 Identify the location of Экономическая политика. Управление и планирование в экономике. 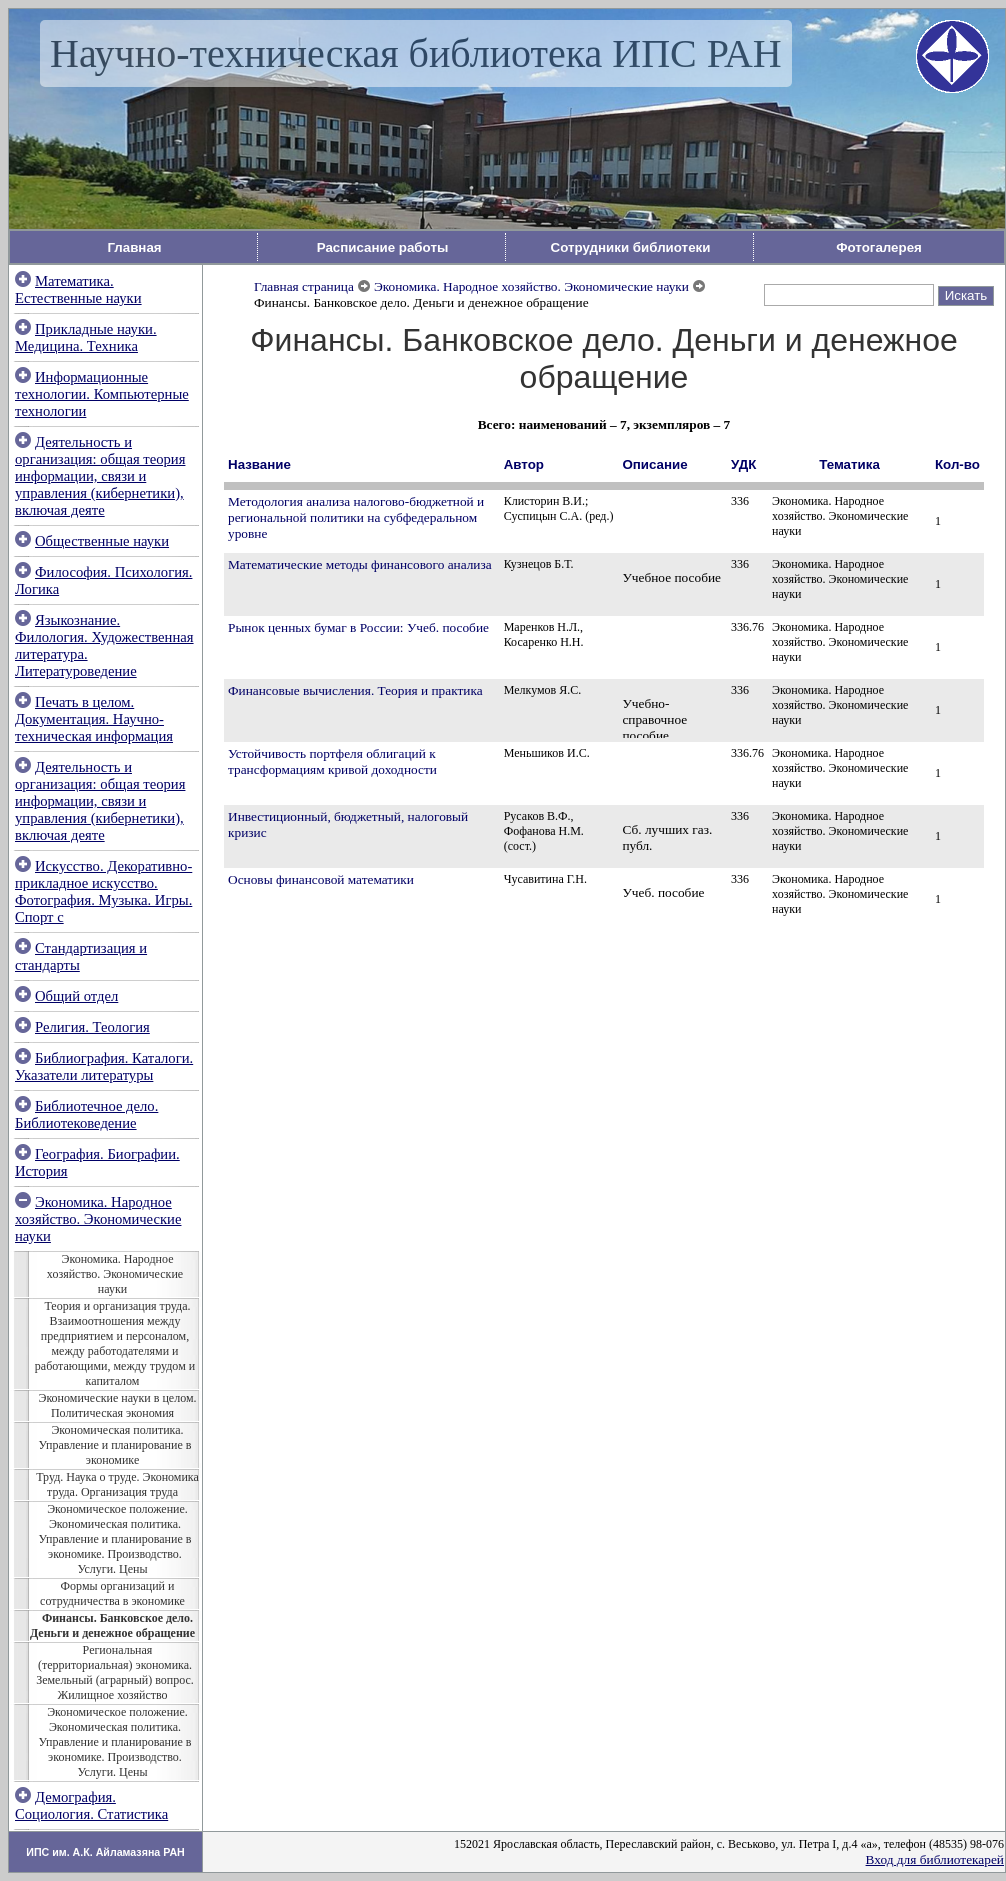
(115, 1445).